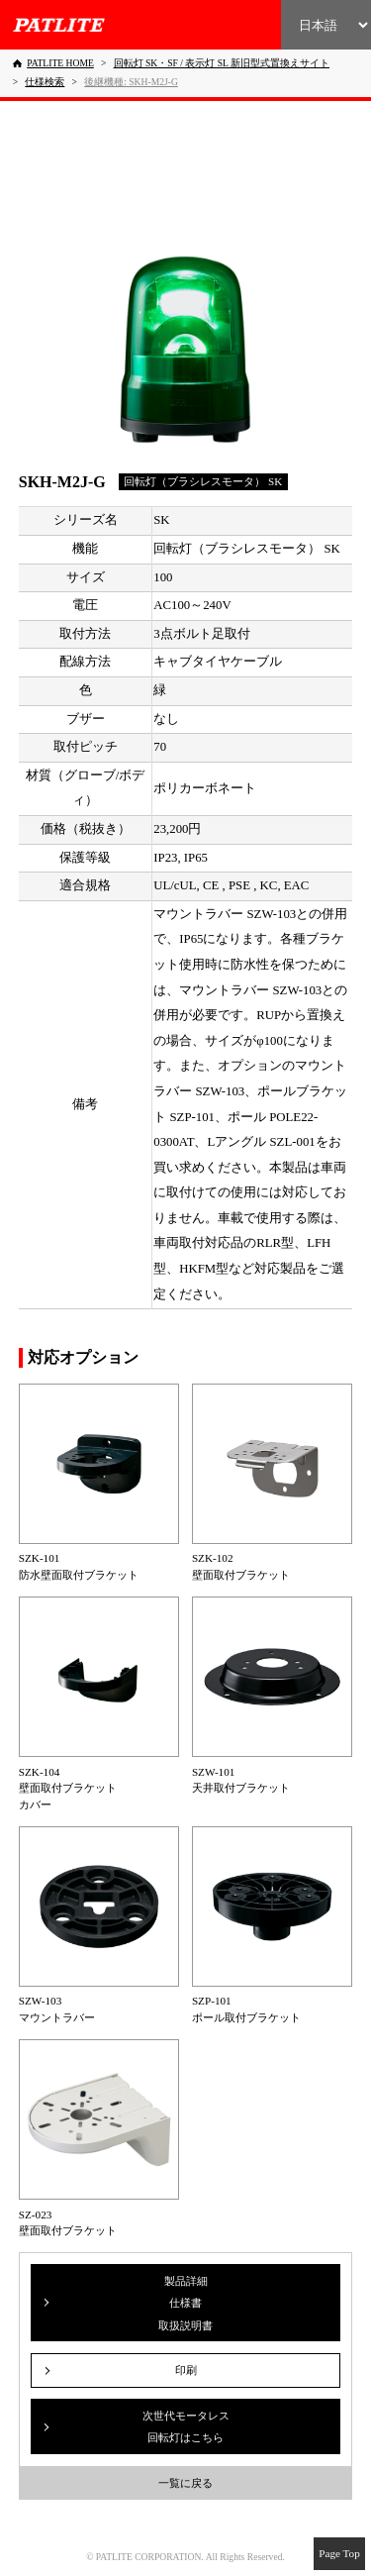 This screenshot has width=371, height=2576. I want to click on [後継機種: SKH-M2J-G], so click(131, 81).